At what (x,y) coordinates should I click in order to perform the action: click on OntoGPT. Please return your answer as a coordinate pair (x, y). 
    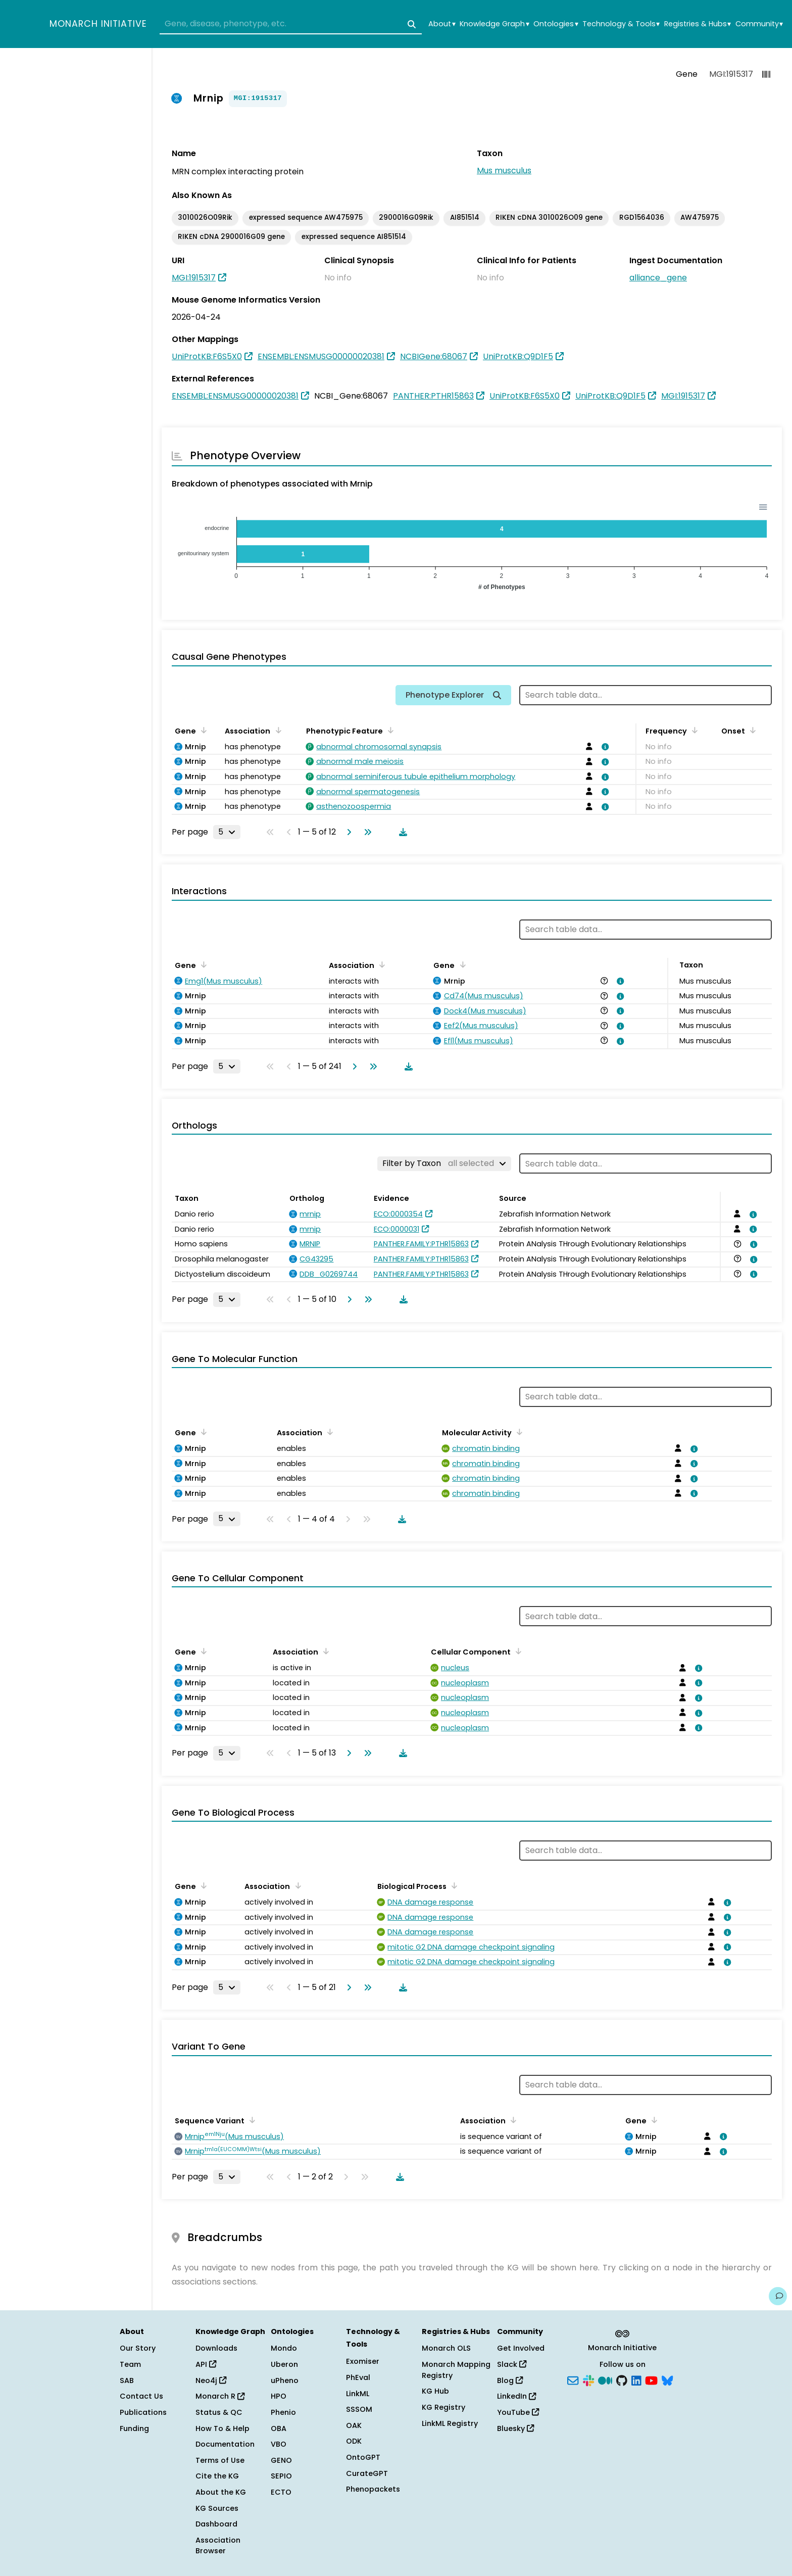
    Looking at the image, I should click on (363, 2457).